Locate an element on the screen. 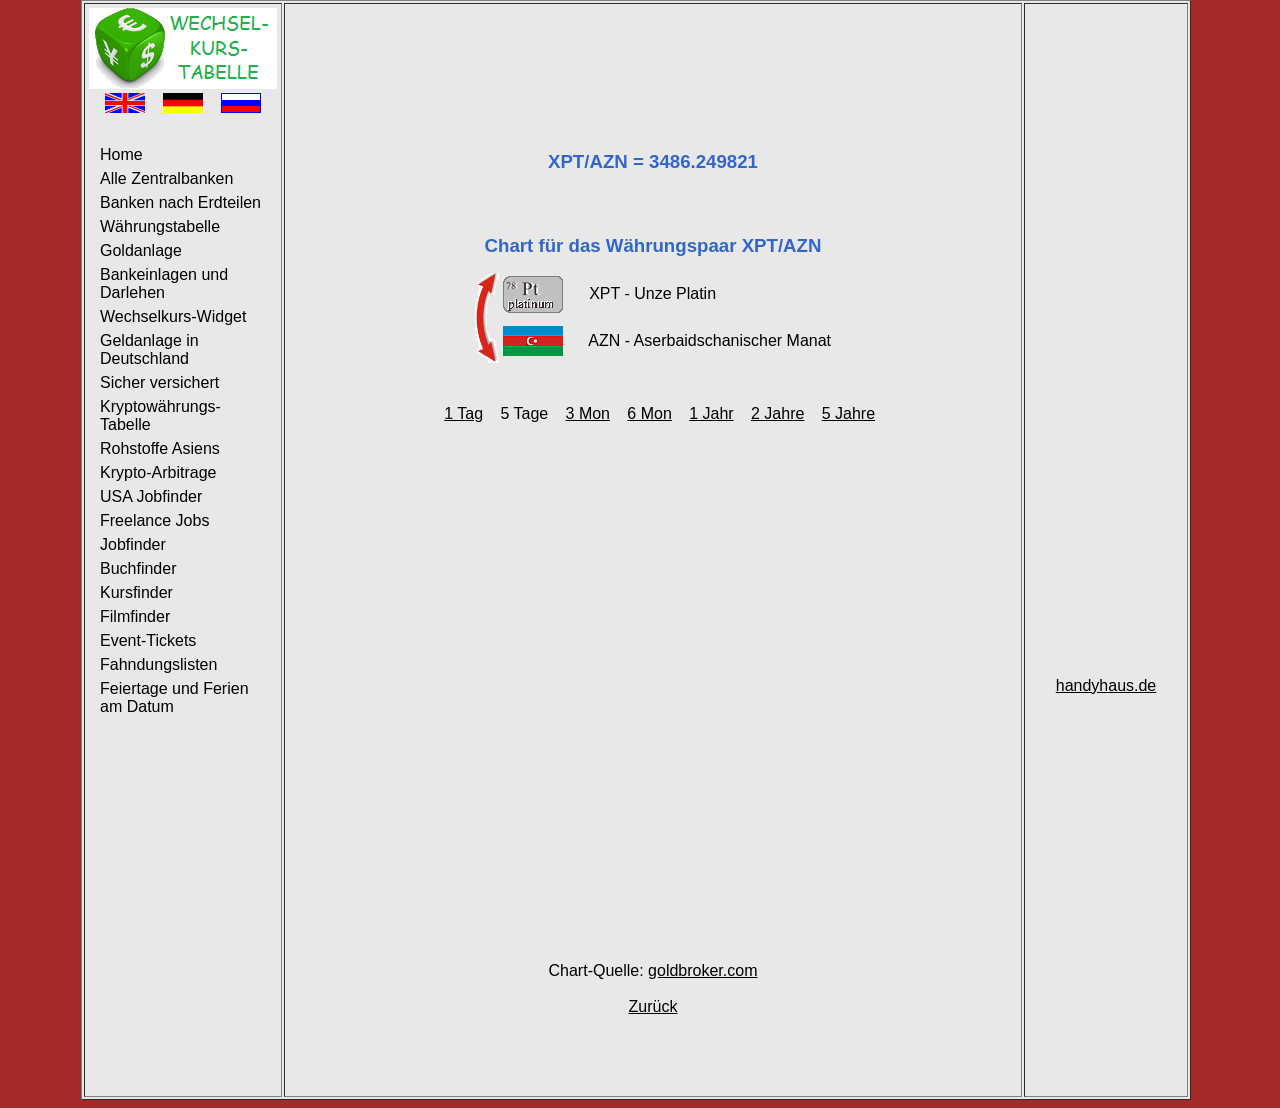 The height and width of the screenshot is (1108, 1280). 2 Jahre is located at coordinates (777, 413).